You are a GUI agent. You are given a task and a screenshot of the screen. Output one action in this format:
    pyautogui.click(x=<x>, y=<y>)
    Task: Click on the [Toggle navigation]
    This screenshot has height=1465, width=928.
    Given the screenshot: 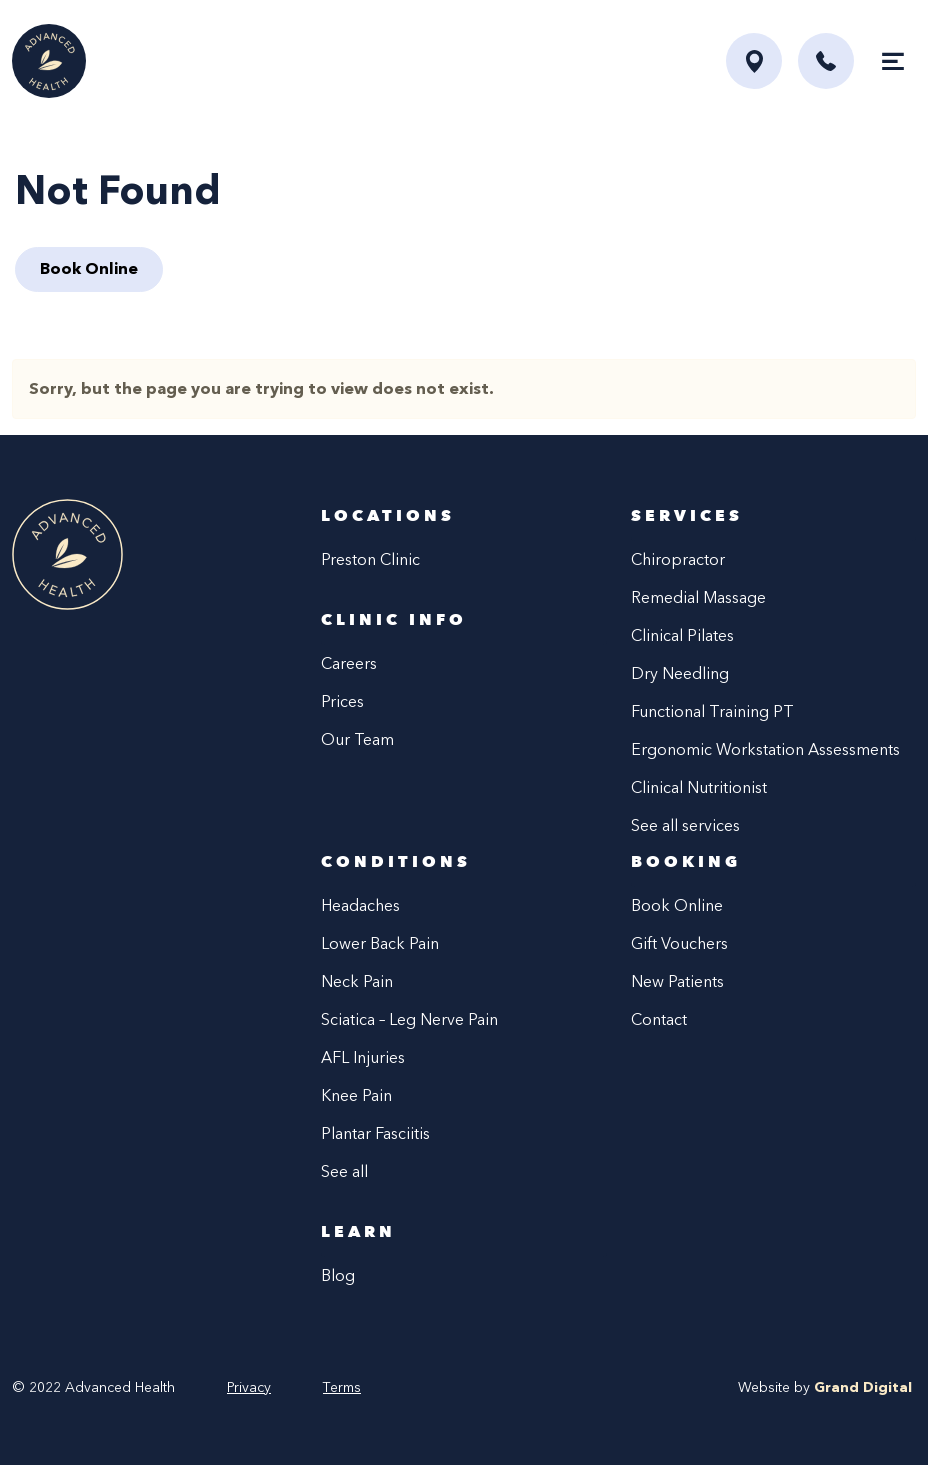 What is the action you would take?
    pyautogui.click(x=893, y=61)
    